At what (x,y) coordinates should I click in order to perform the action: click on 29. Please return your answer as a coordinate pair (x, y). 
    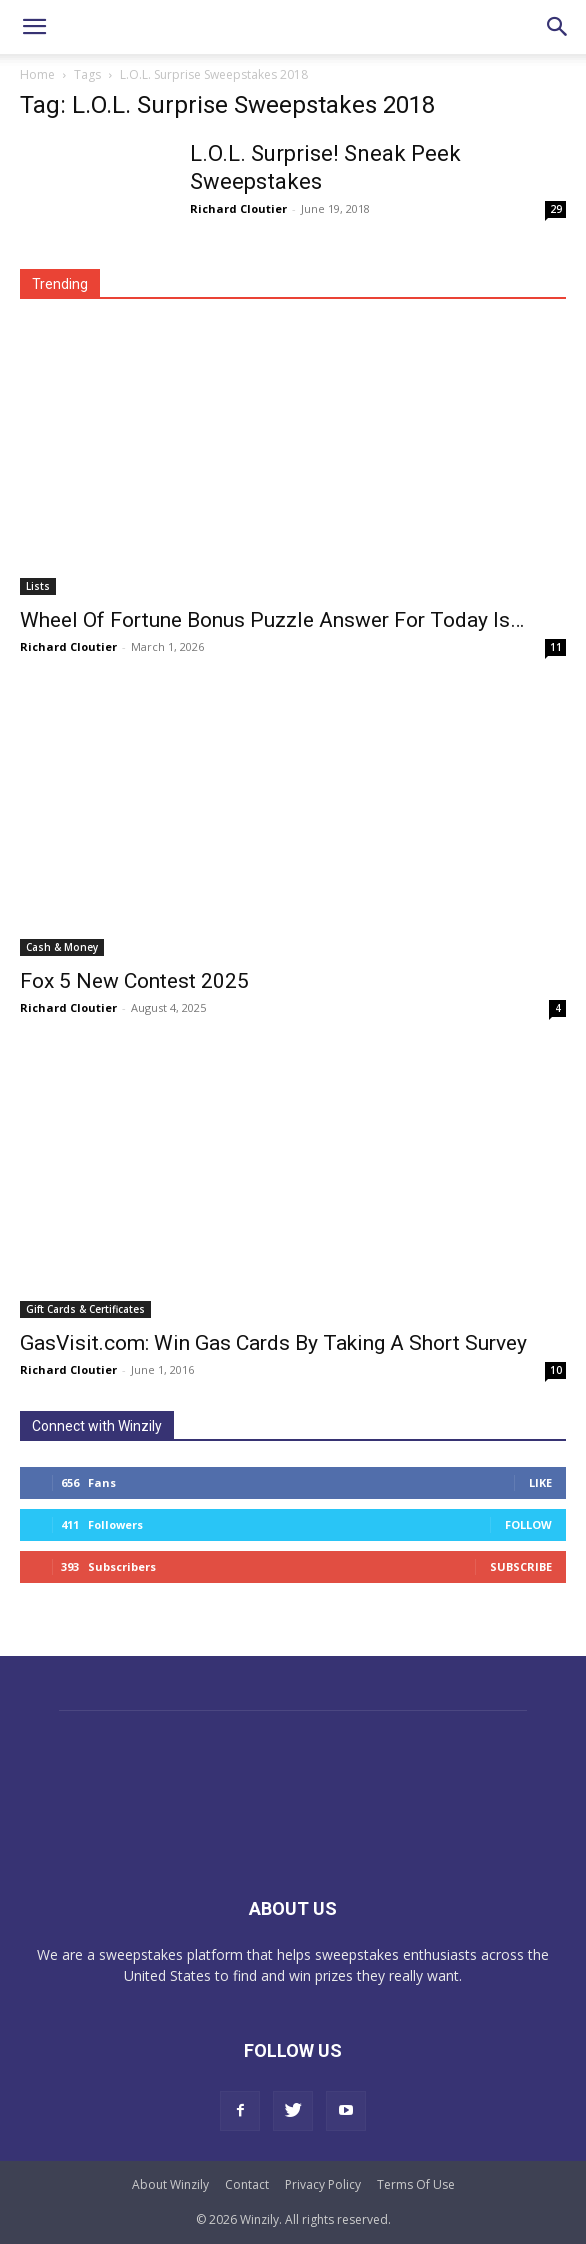
    Looking at the image, I should click on (556, 209).